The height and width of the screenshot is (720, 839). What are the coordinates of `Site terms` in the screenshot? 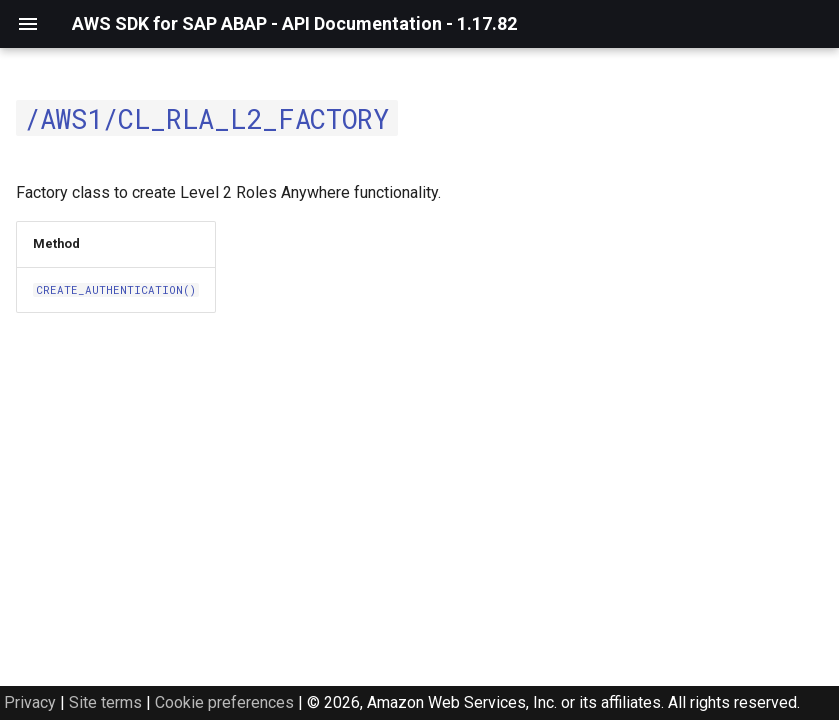 It's located at (105, 702).